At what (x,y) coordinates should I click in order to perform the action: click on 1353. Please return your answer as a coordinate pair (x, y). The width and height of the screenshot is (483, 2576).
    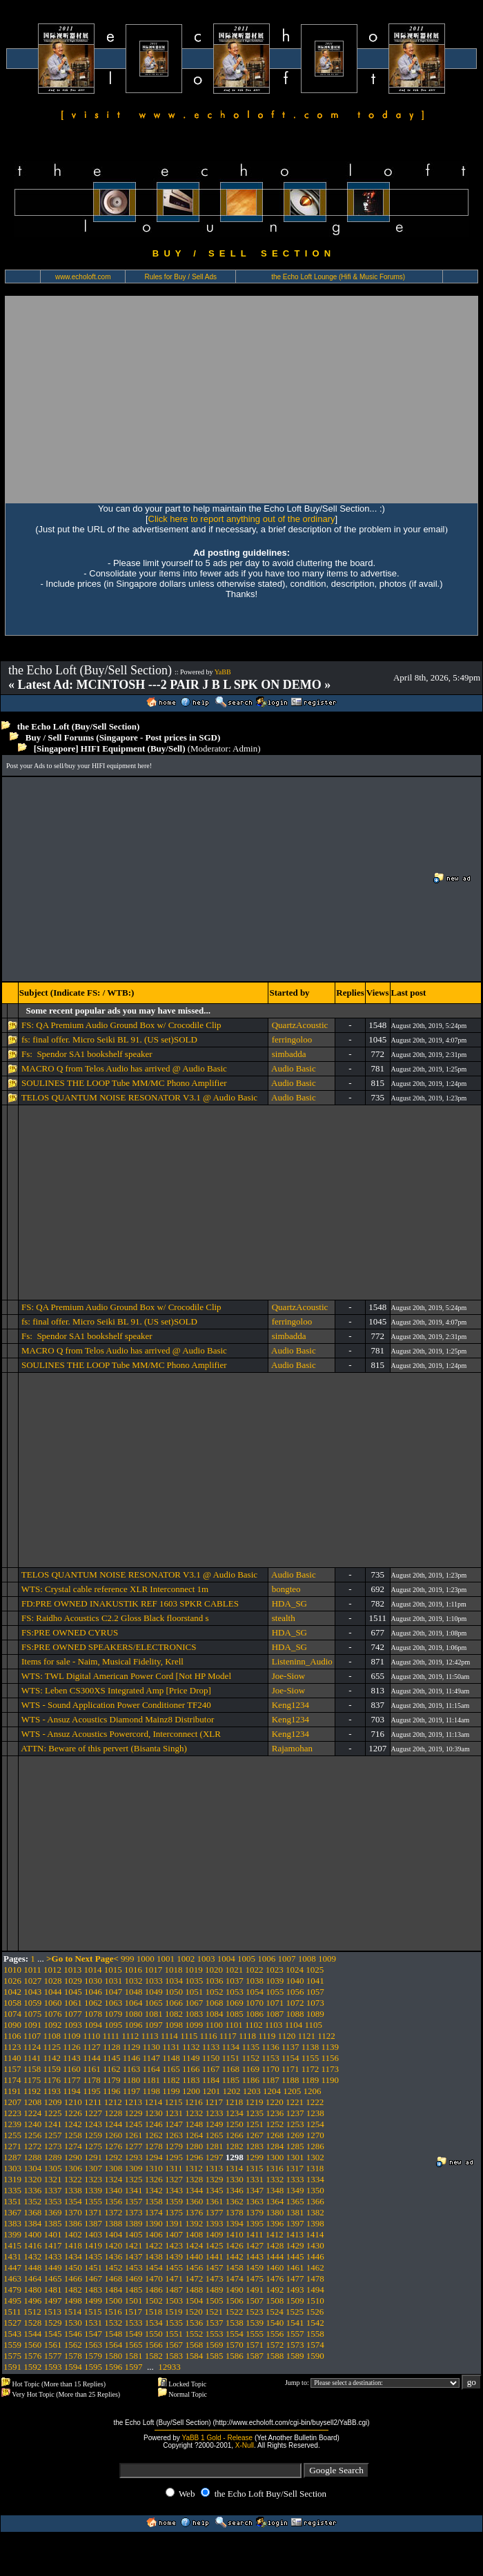
    Looking at the image, I should click on (53, 2201).